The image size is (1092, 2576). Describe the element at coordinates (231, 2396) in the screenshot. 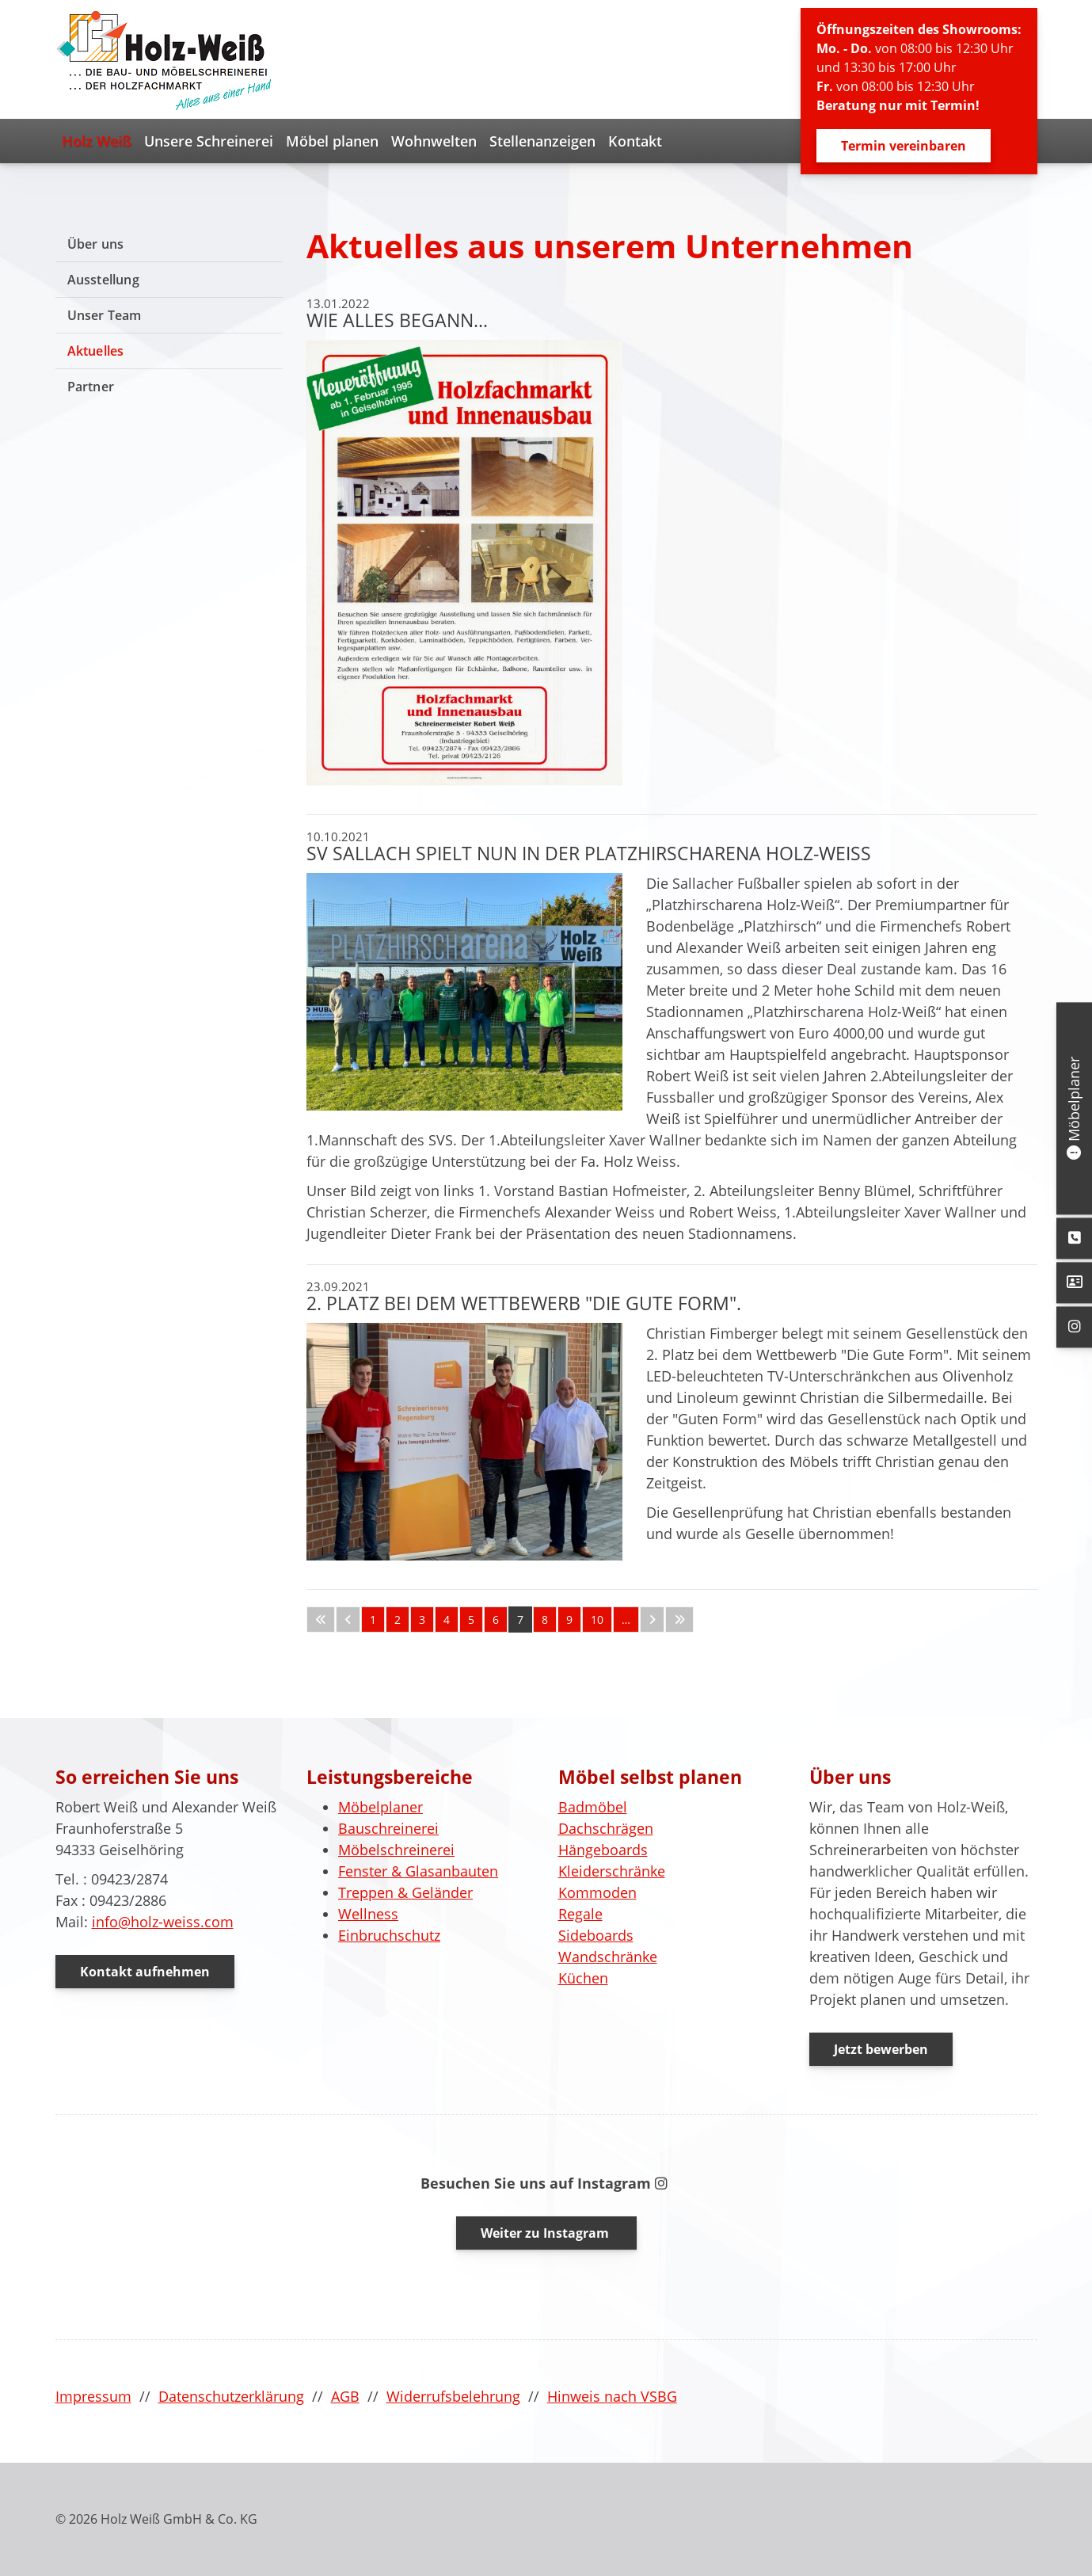

I see `Datenschutzerklärung` at that location.